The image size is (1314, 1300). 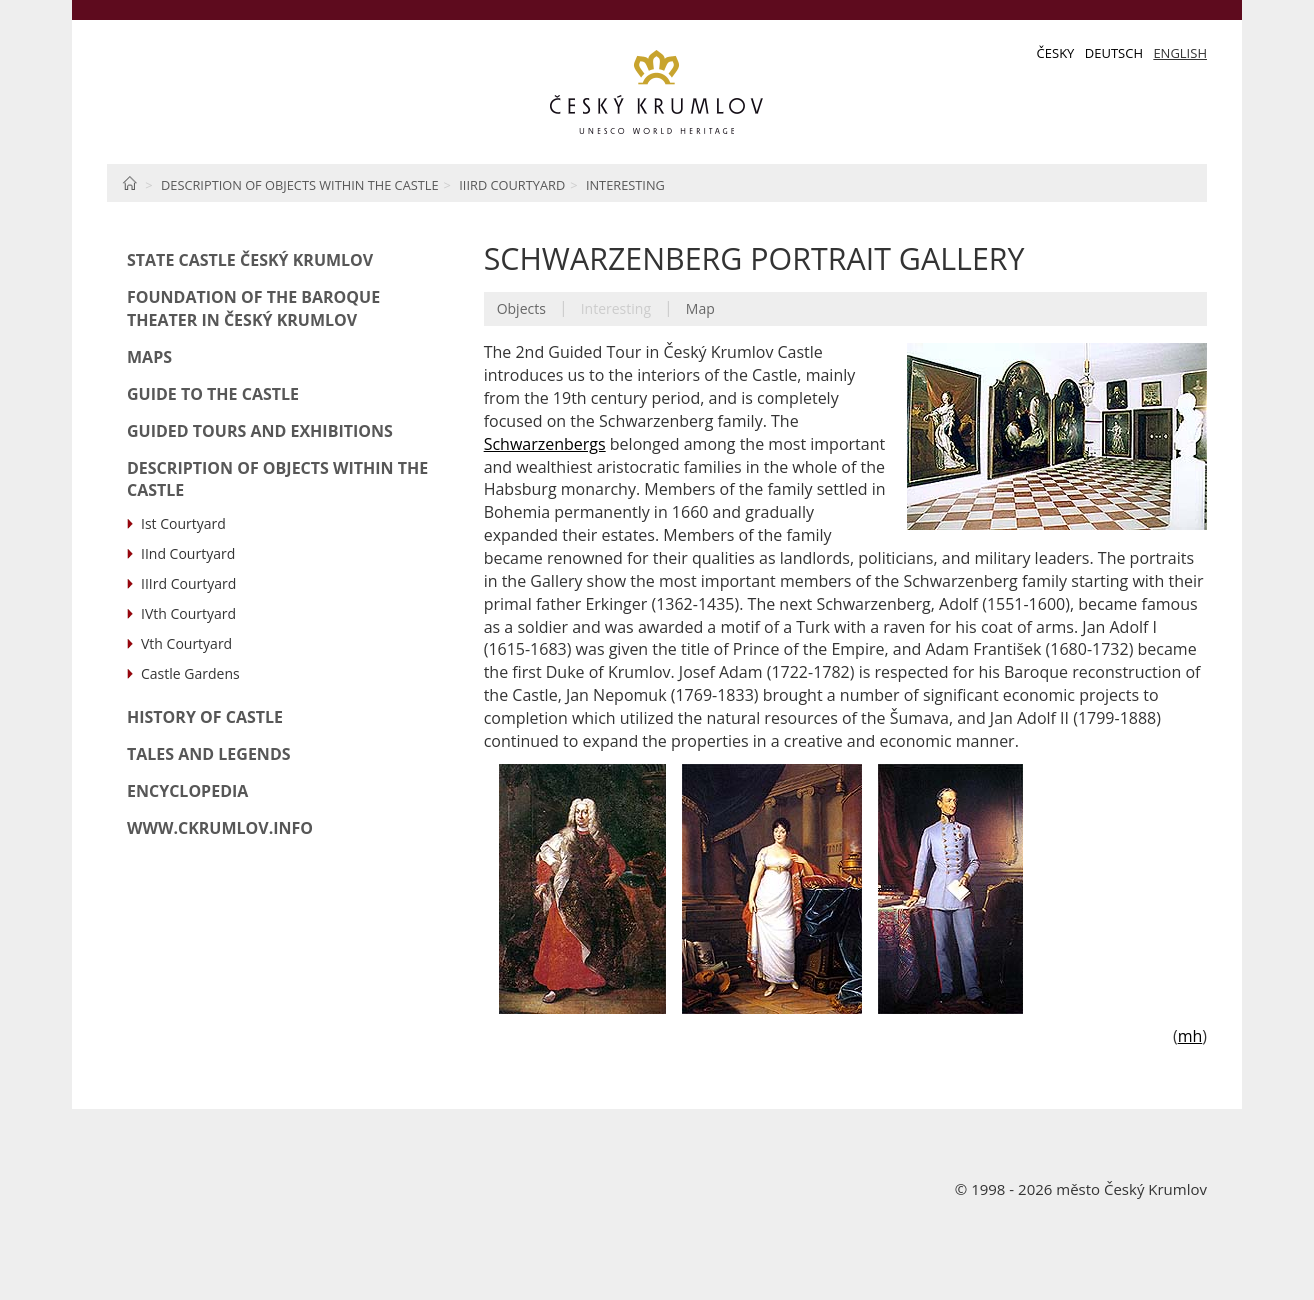 I want to click on History of Castle, so click(x=205, y=717).